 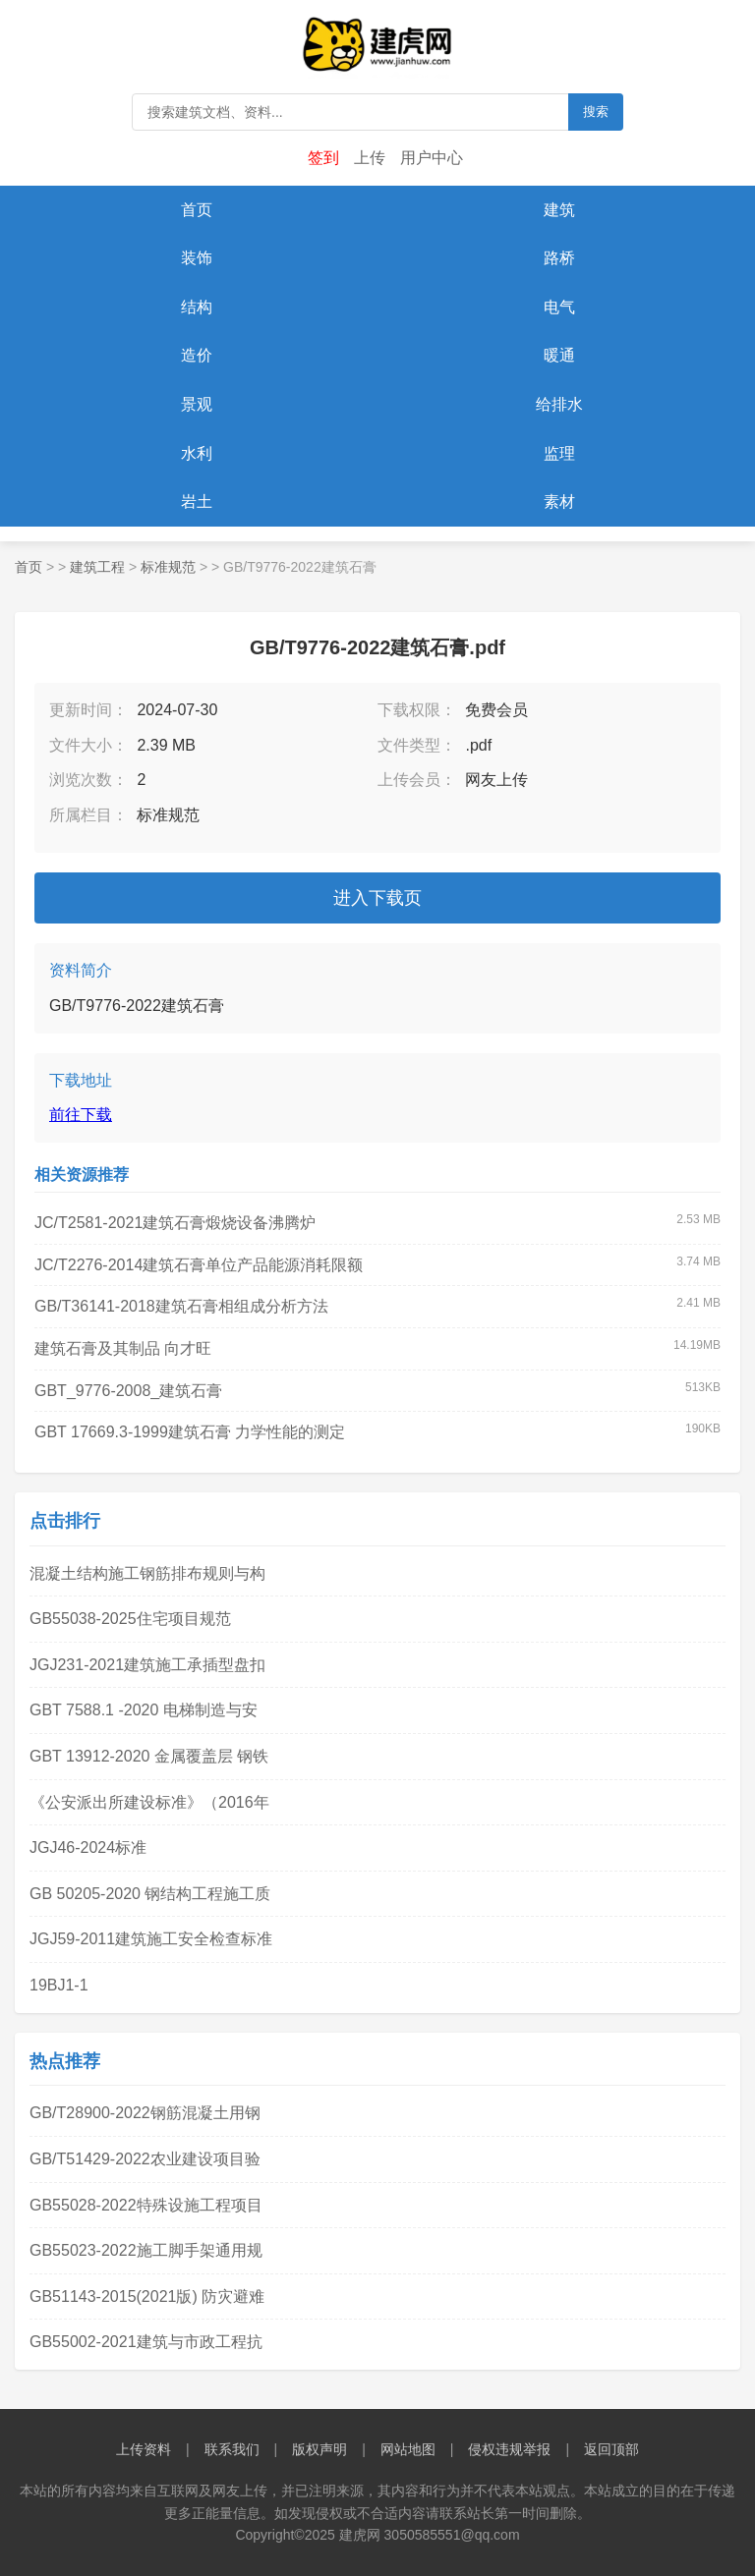 I want to click on GB55002-2021建筑与市政工程抗, so click(x=145, y=2341).